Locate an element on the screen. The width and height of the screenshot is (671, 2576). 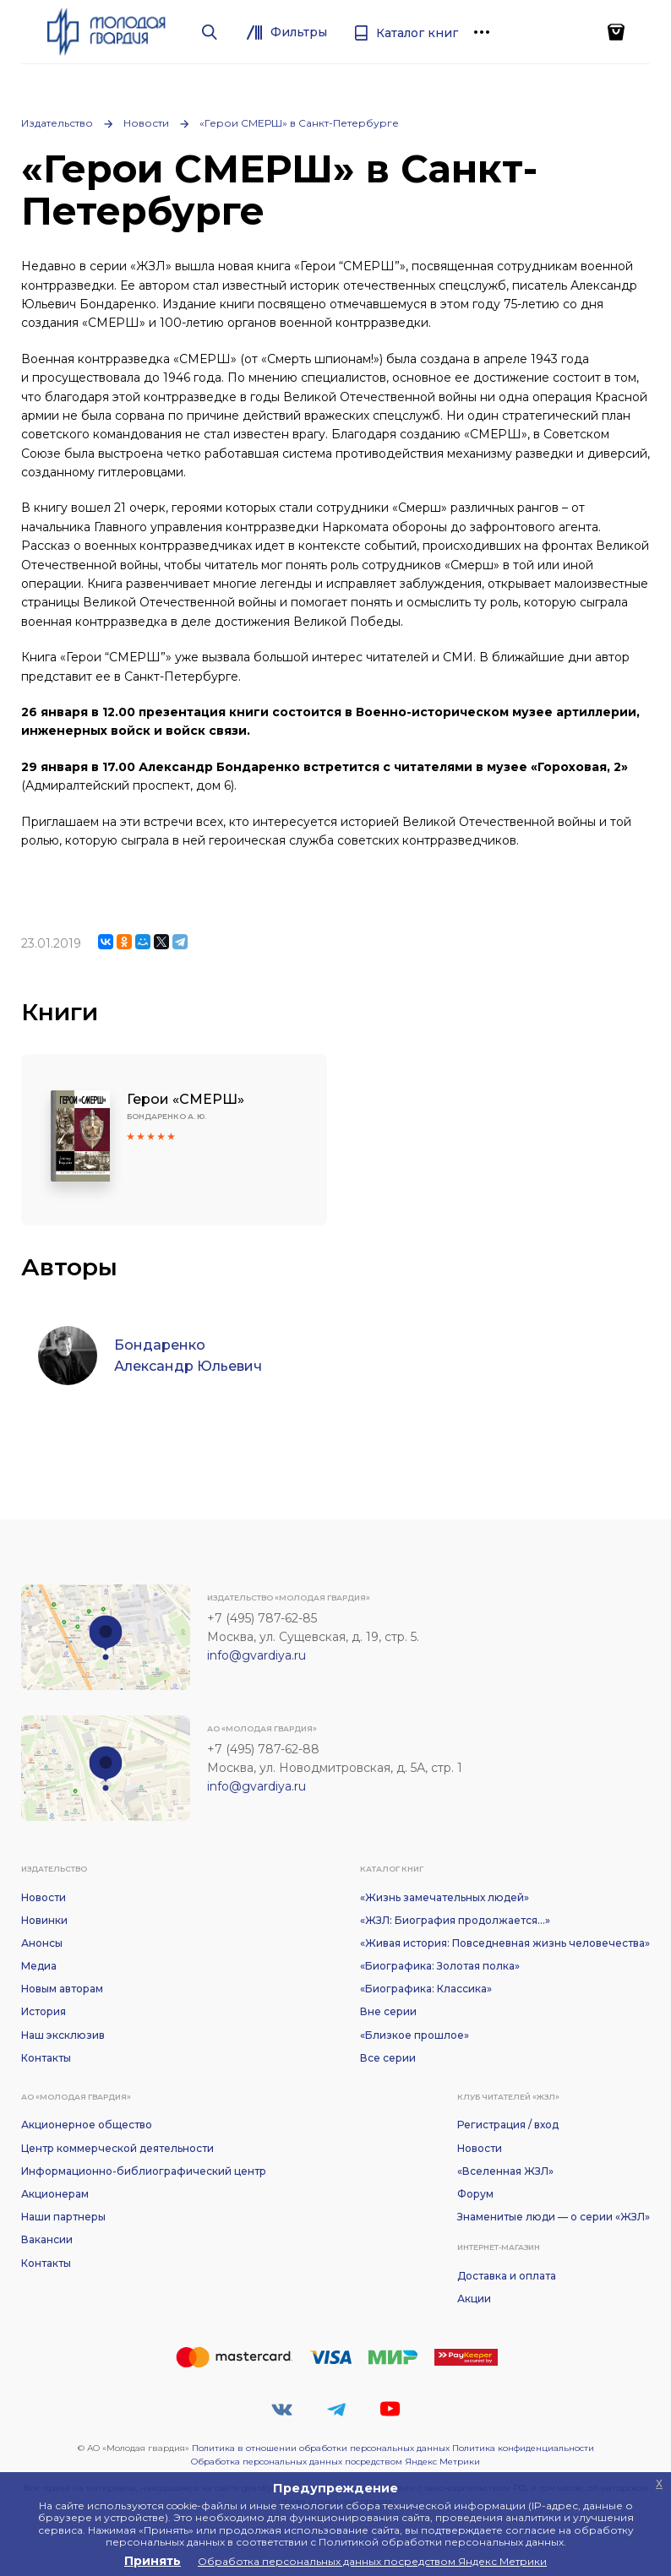
info@gvardiya.ru is located at coordinates (256, 1655).